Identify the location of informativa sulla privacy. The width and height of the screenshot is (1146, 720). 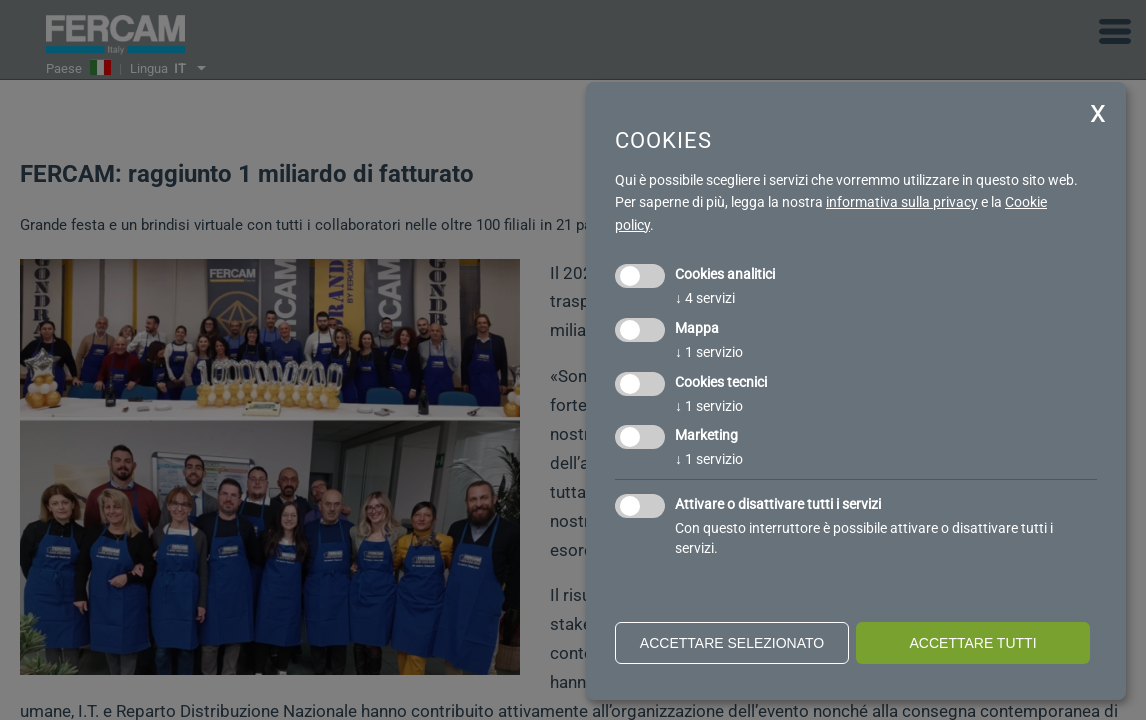
(902, 202).